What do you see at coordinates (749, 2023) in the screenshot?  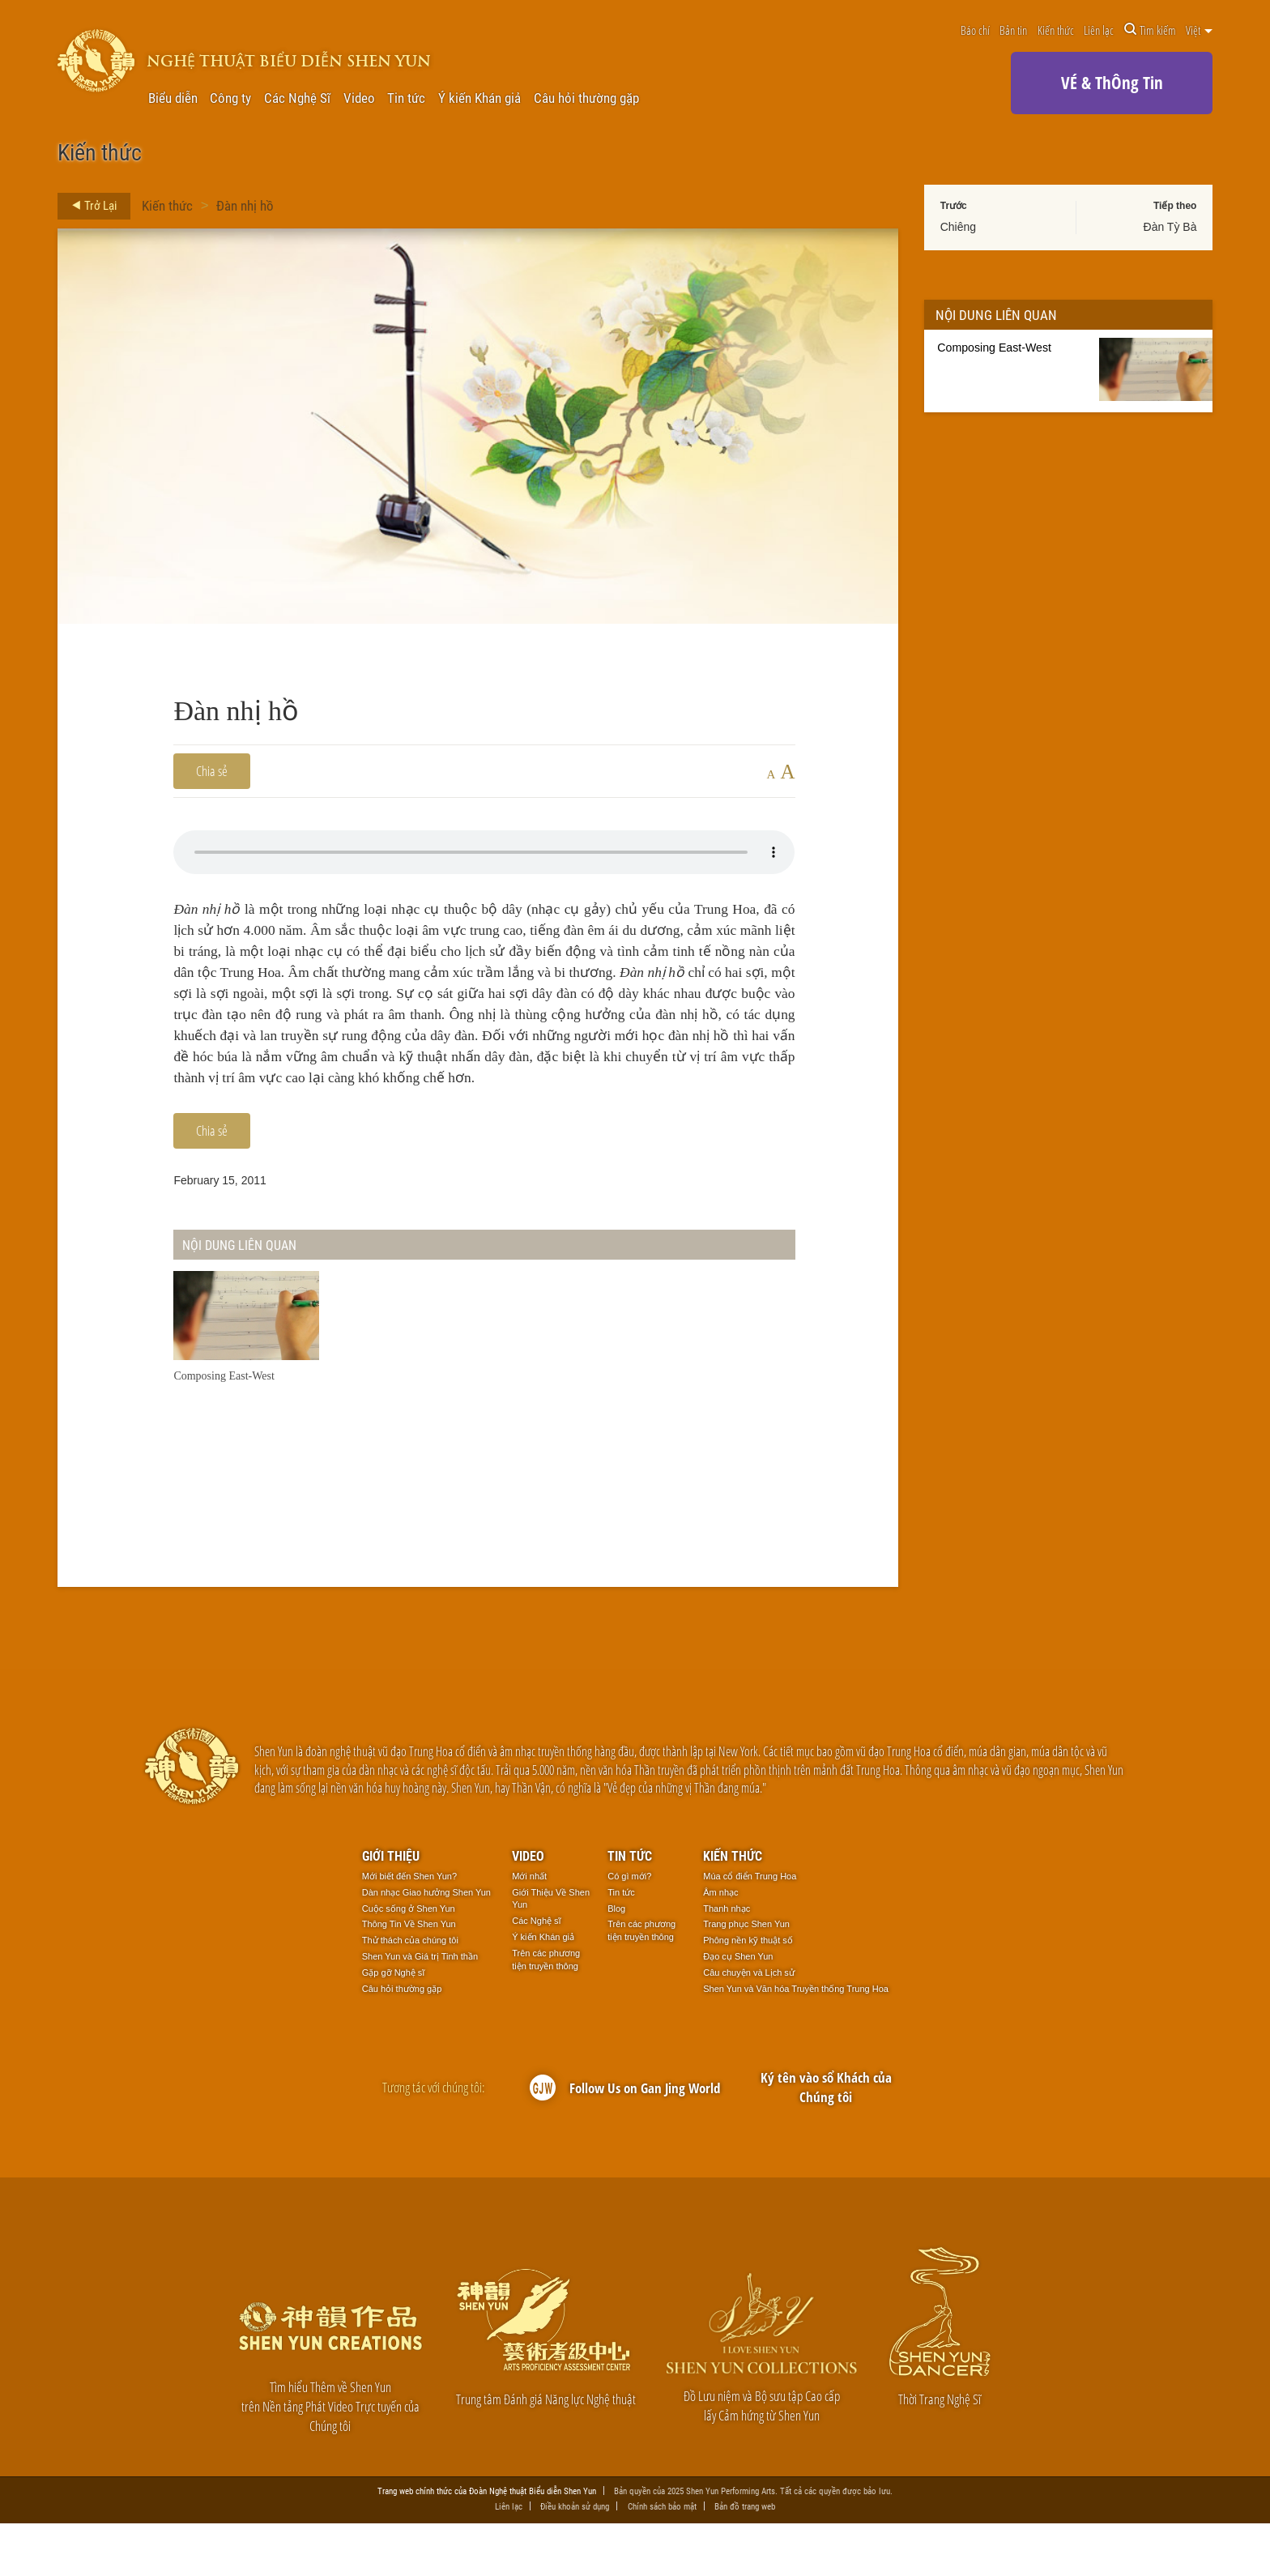 I see `Câu chuyện và Lịch sử` at bounding box center [749, 2023].